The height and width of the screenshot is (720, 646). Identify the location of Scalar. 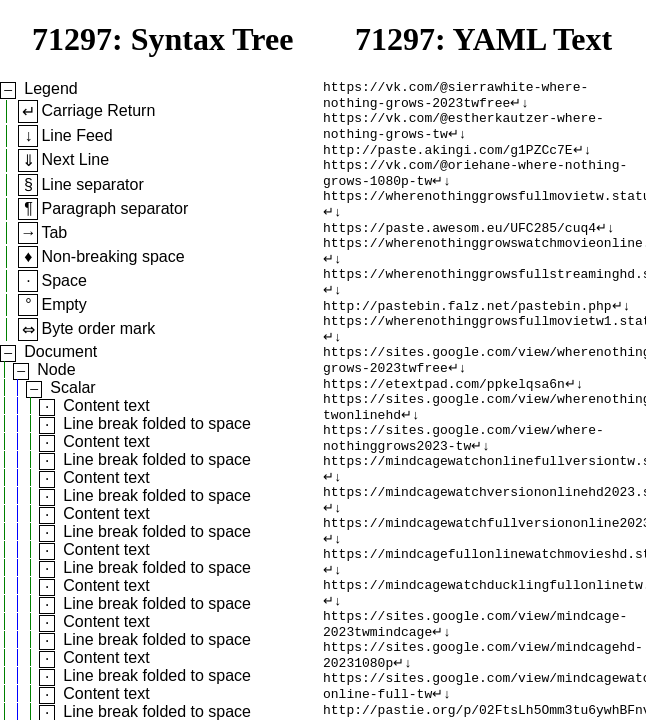
(72, 387).